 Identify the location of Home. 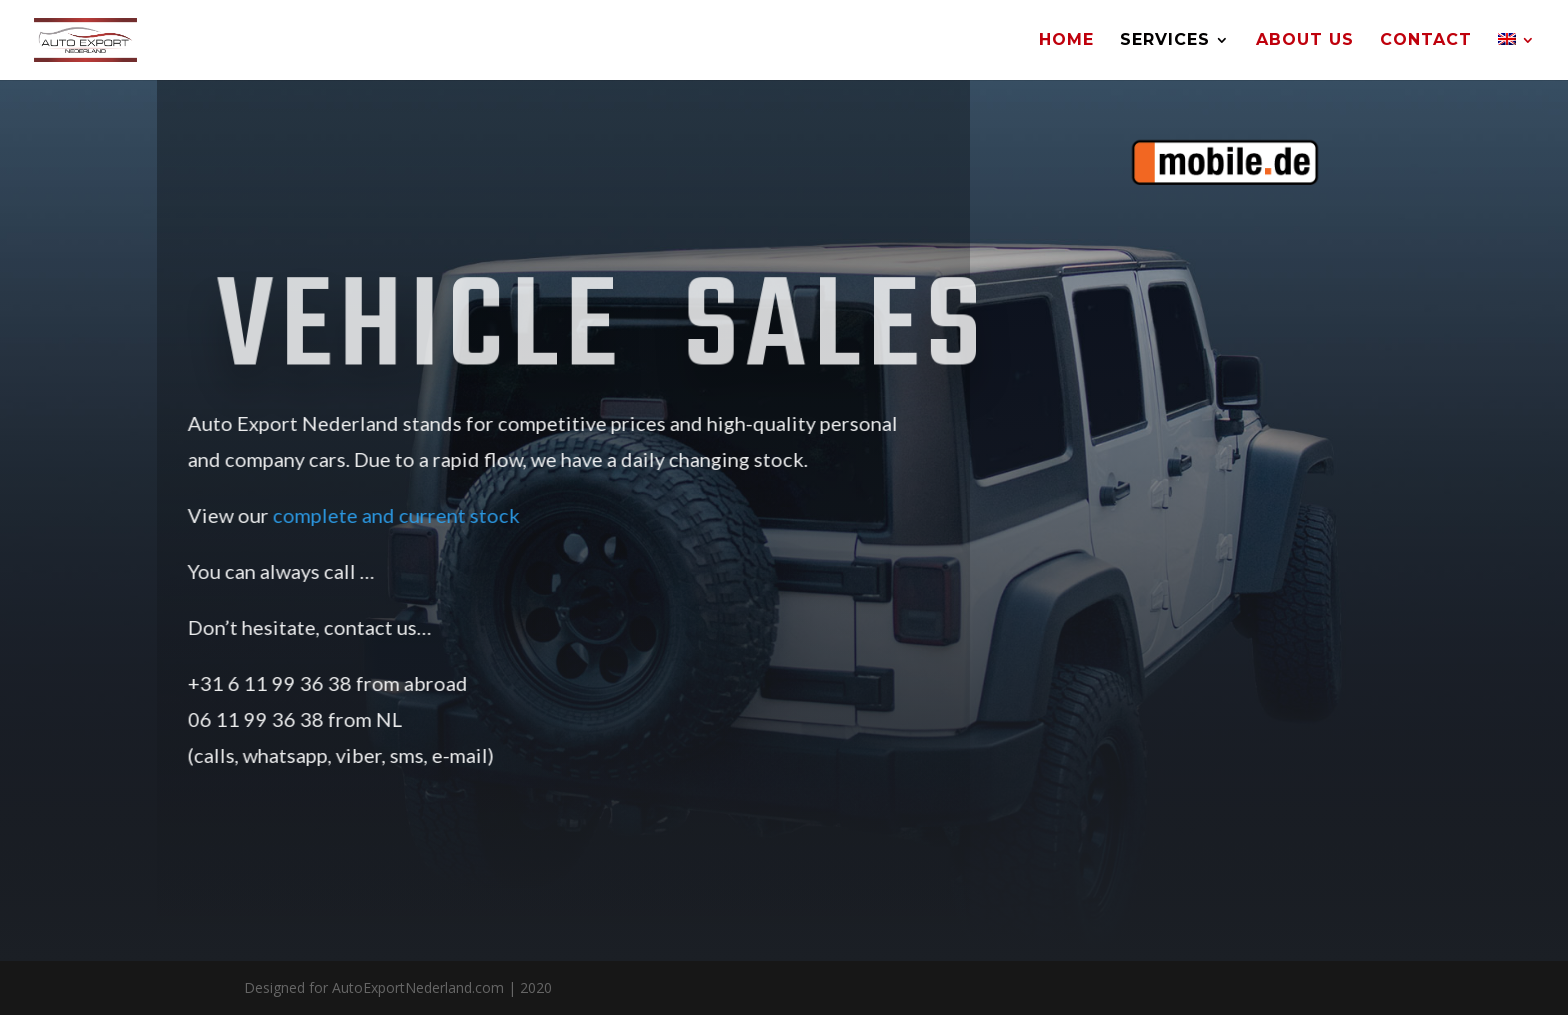
(1066, 41).